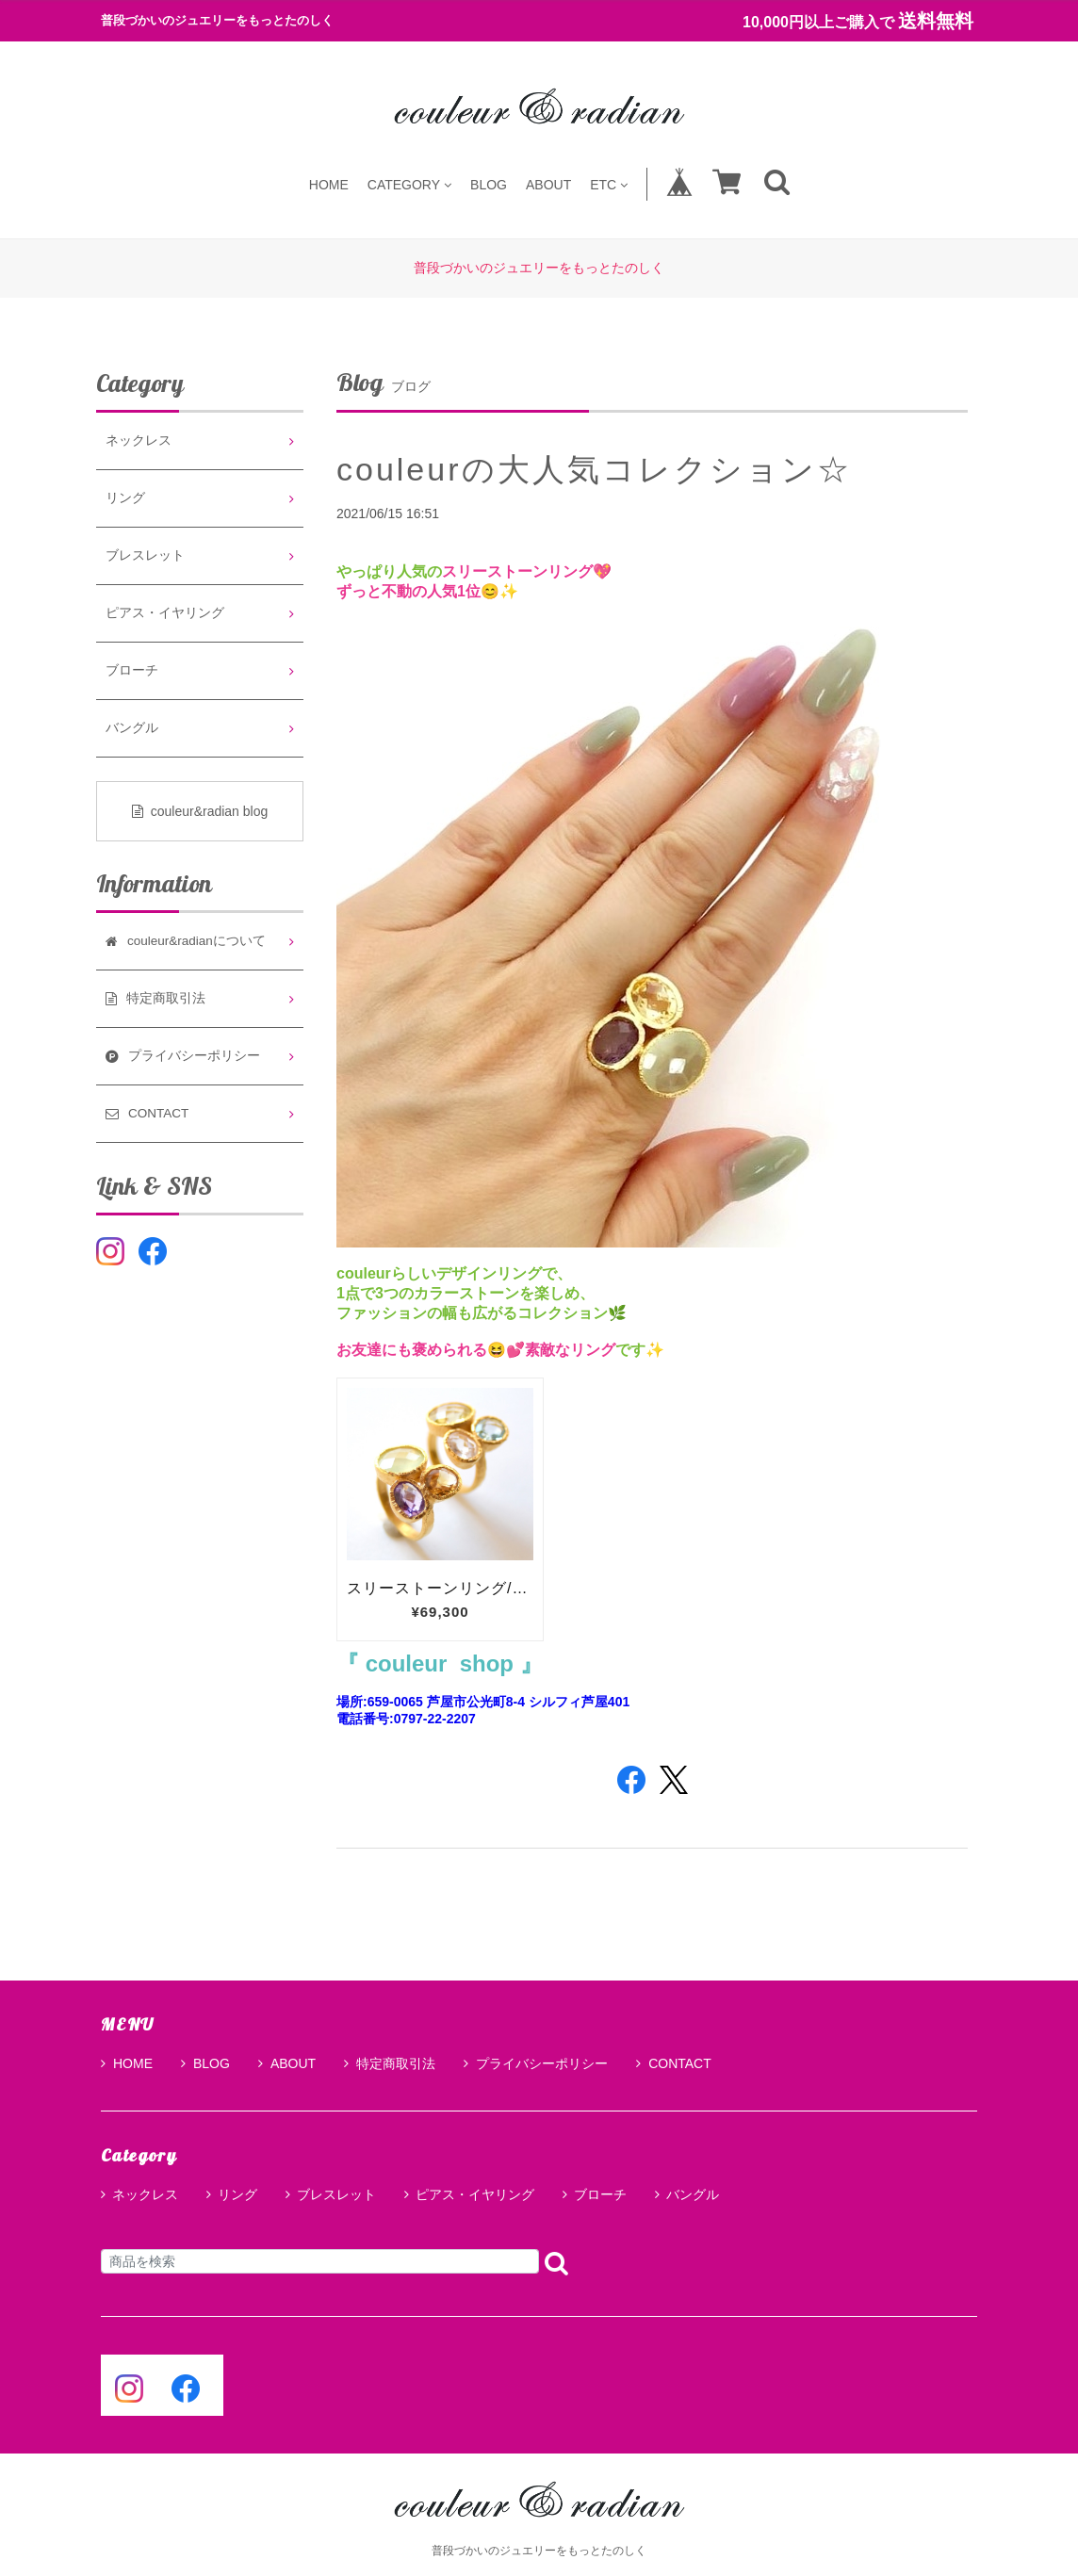 The image size is (1078, 2576). What do you see at coordinates (125, 498) in the screenshot?
I see `リング` at bounding box center [125, 498].